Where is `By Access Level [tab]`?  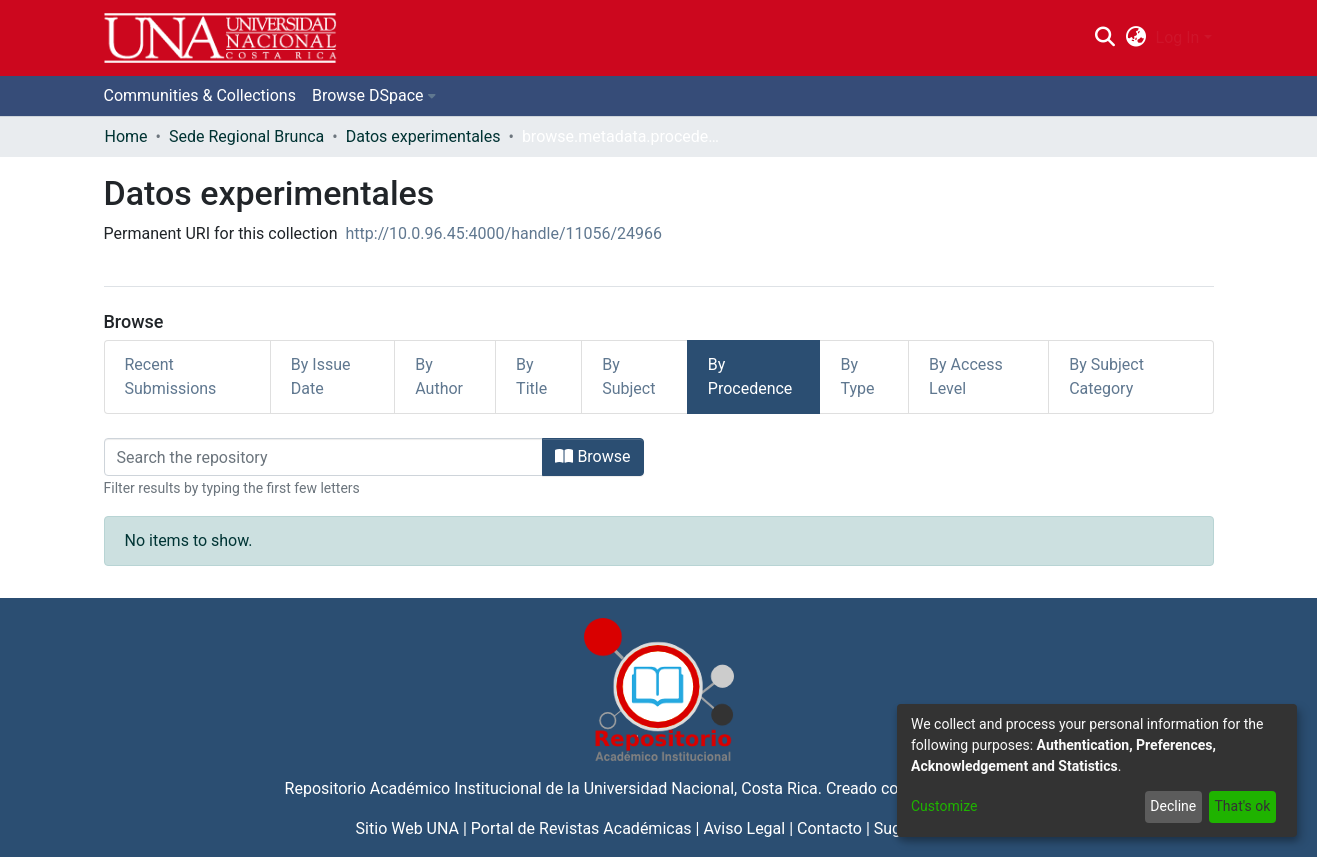
By Access Level [tab] is located at coordinates (966, 376).